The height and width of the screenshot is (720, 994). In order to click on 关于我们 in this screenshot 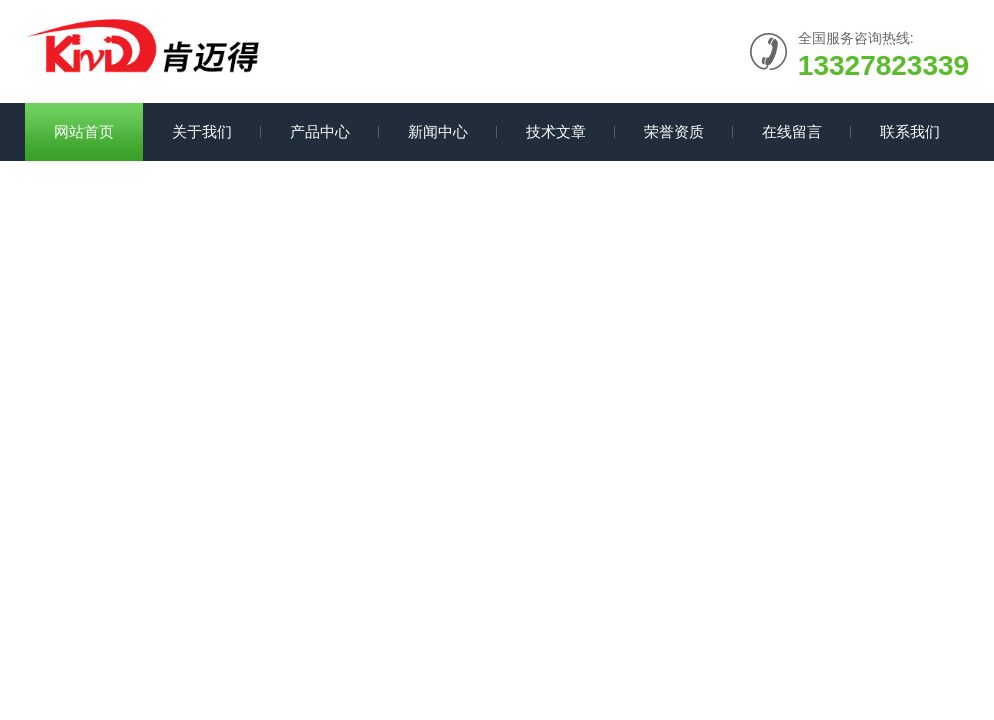, I will do `click(202, 131)`.